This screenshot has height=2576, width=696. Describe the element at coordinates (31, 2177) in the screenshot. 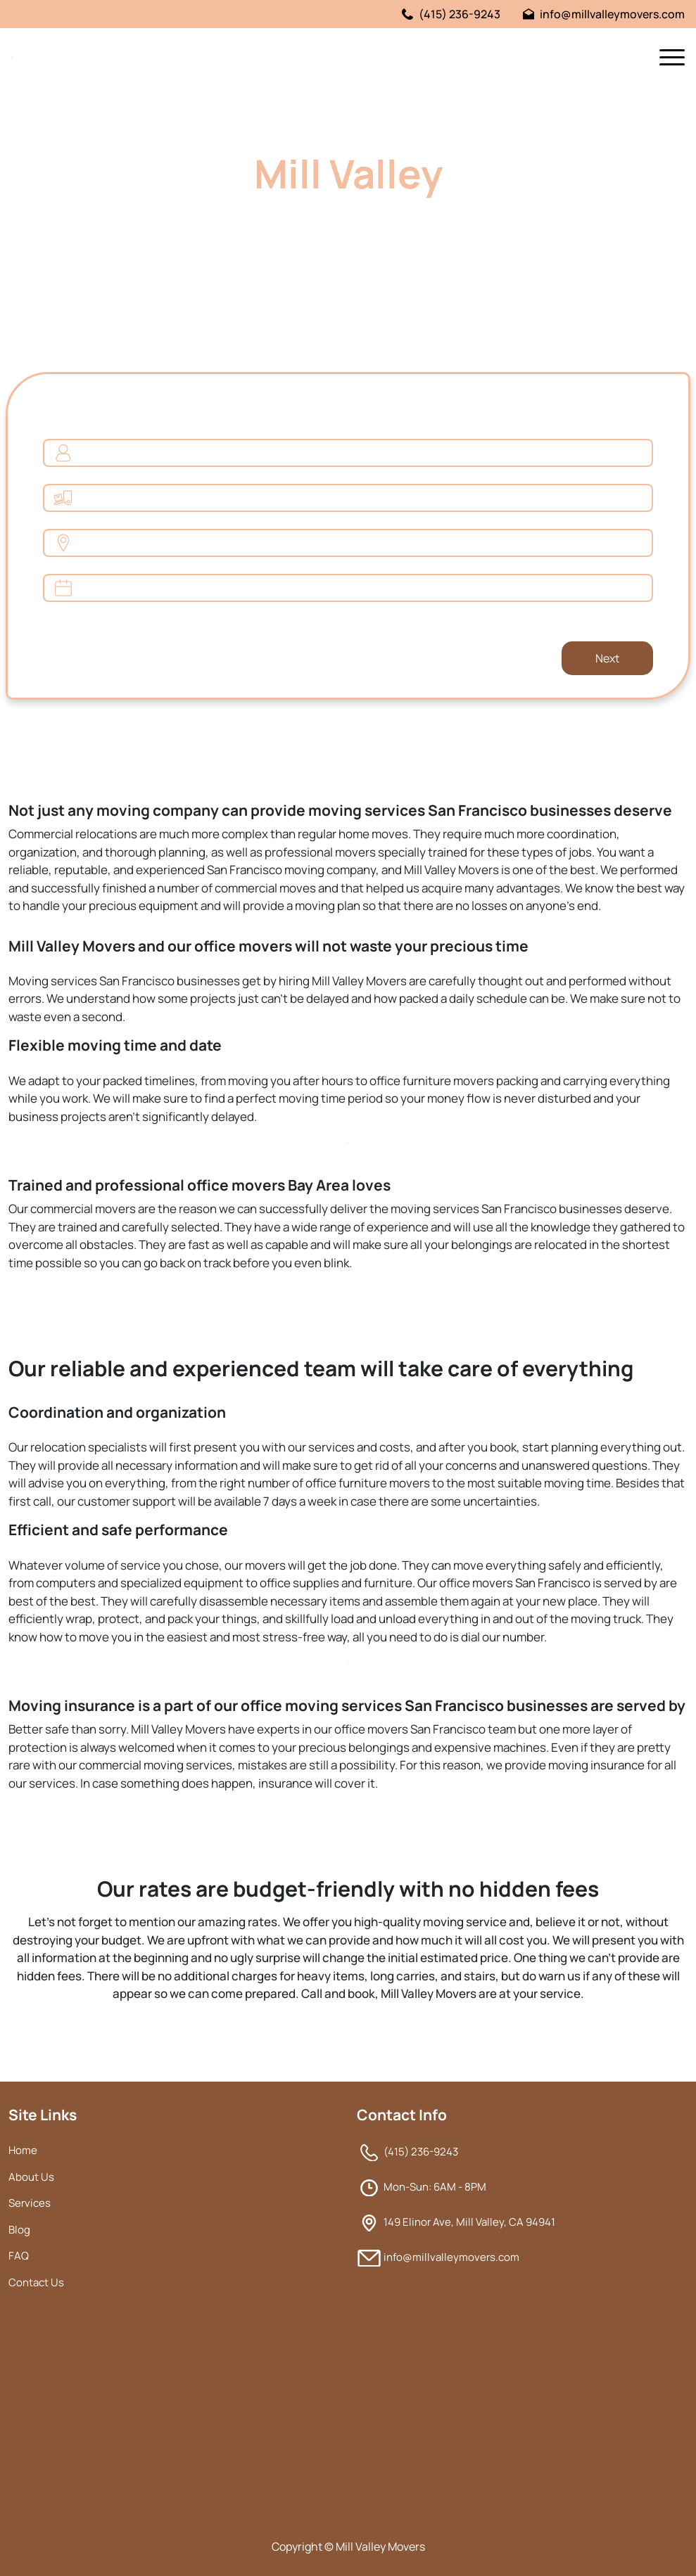

I see `About Us` at that location.